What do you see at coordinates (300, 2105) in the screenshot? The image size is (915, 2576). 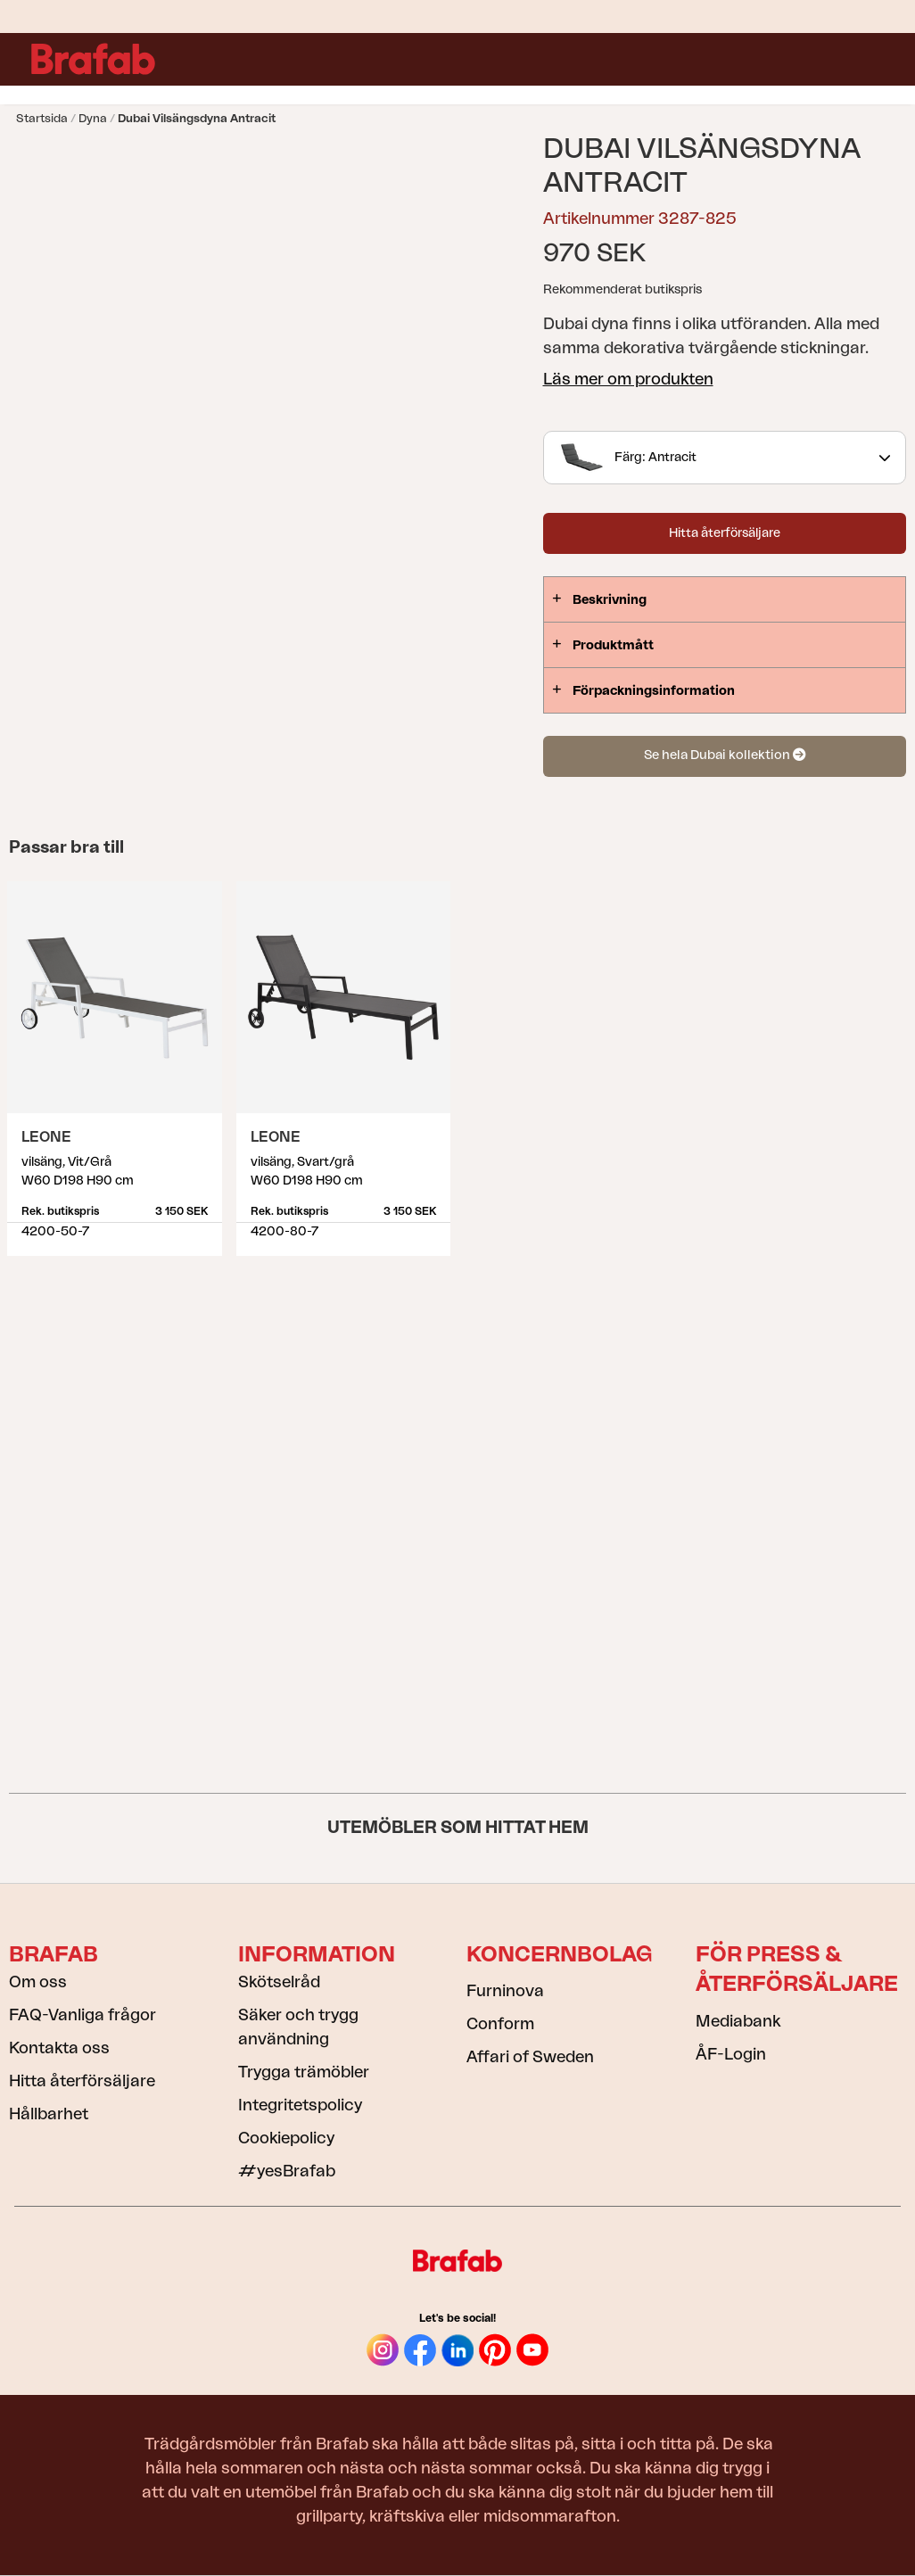 I see `Integritetspolicy` at bounding box center [300, 2105].